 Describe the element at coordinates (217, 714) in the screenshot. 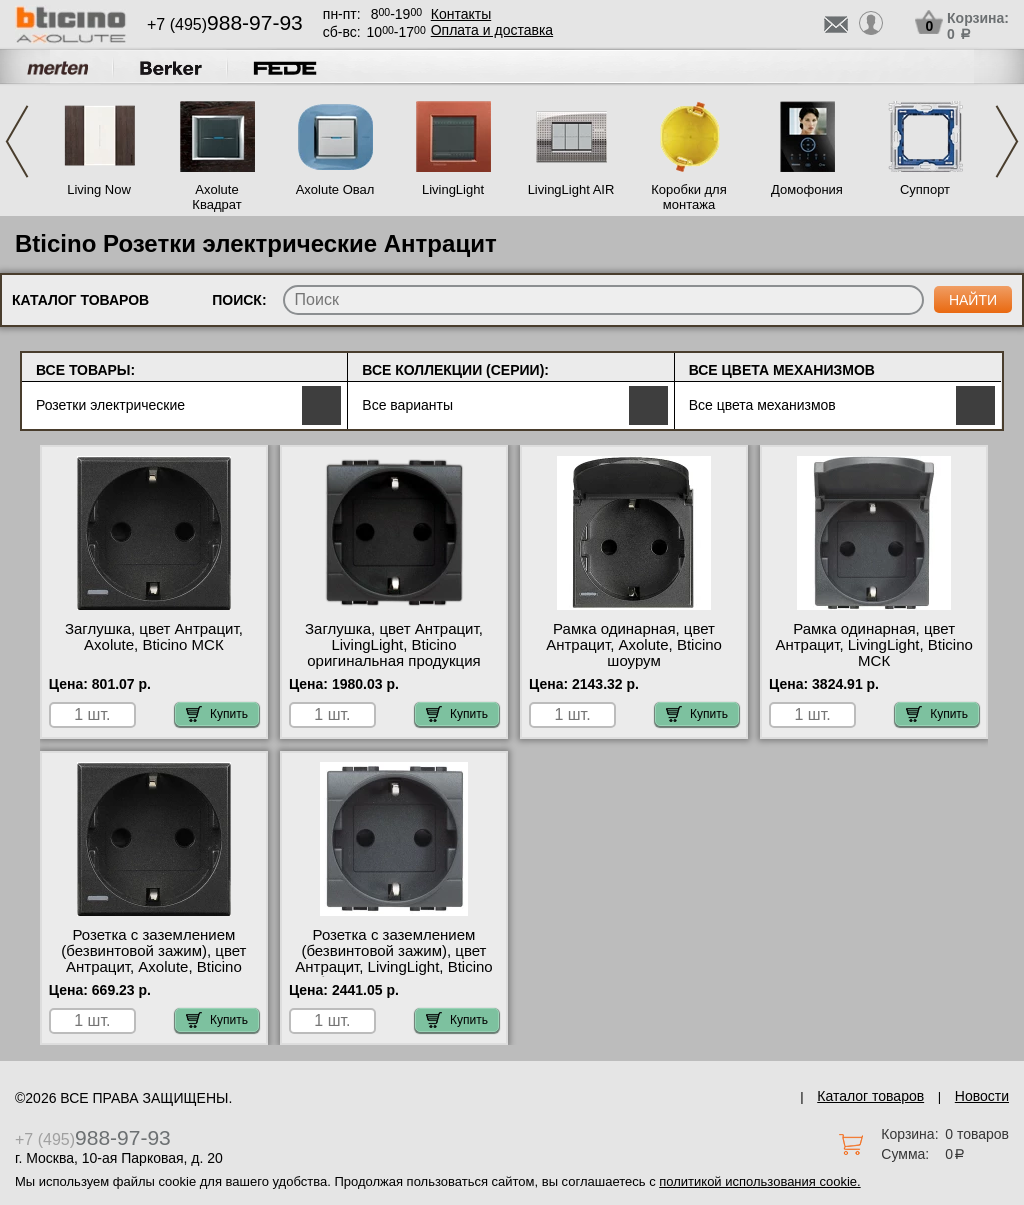

I see `Купить` at that location.